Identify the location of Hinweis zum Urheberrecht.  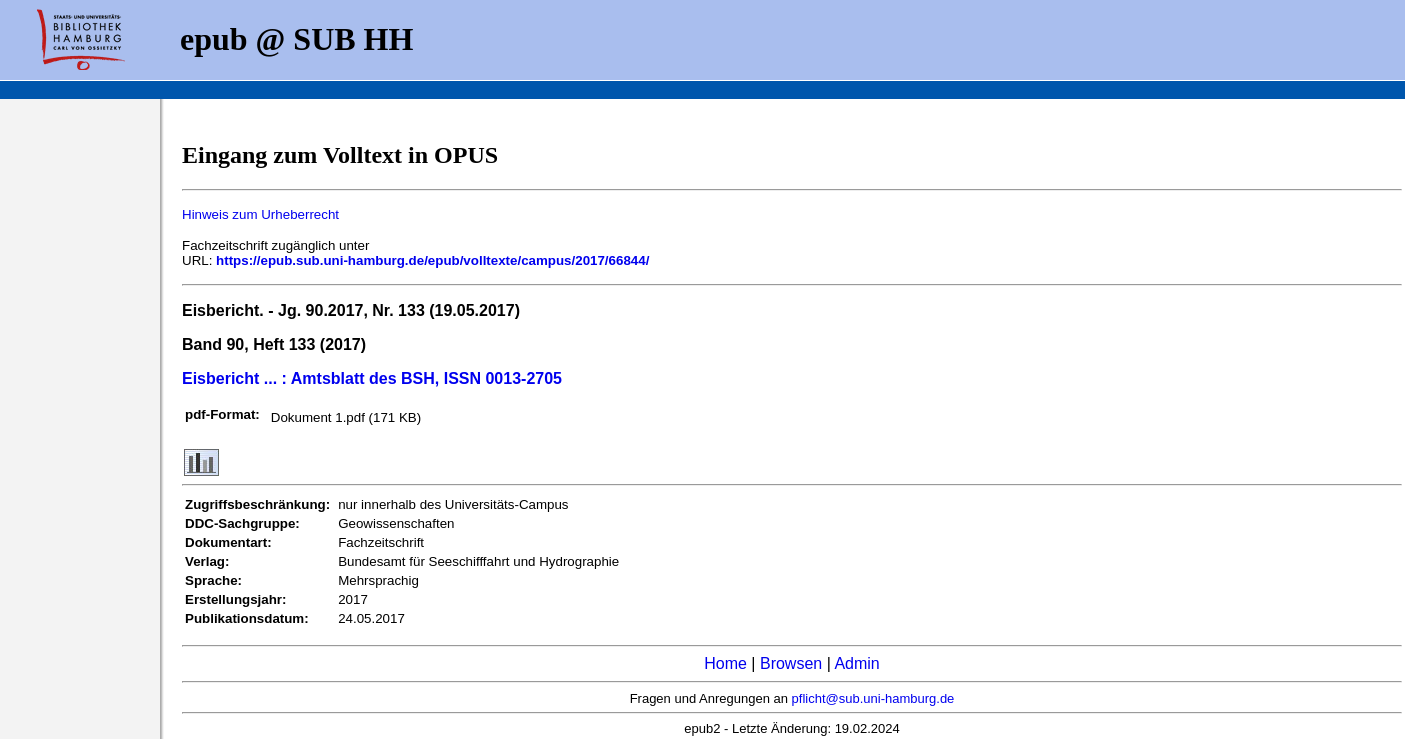
(260, 214).